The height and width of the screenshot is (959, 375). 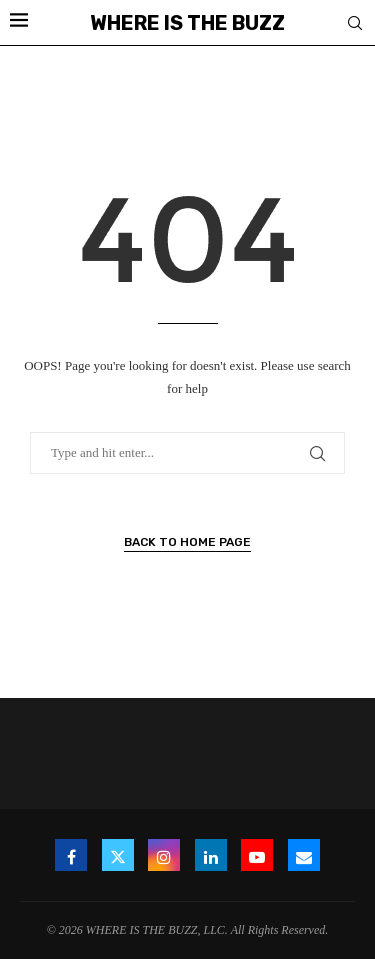 What do you see at coordinates (118, 855) in the screenshot?
I see `[Twitter]` at bounding box center [118, 855].